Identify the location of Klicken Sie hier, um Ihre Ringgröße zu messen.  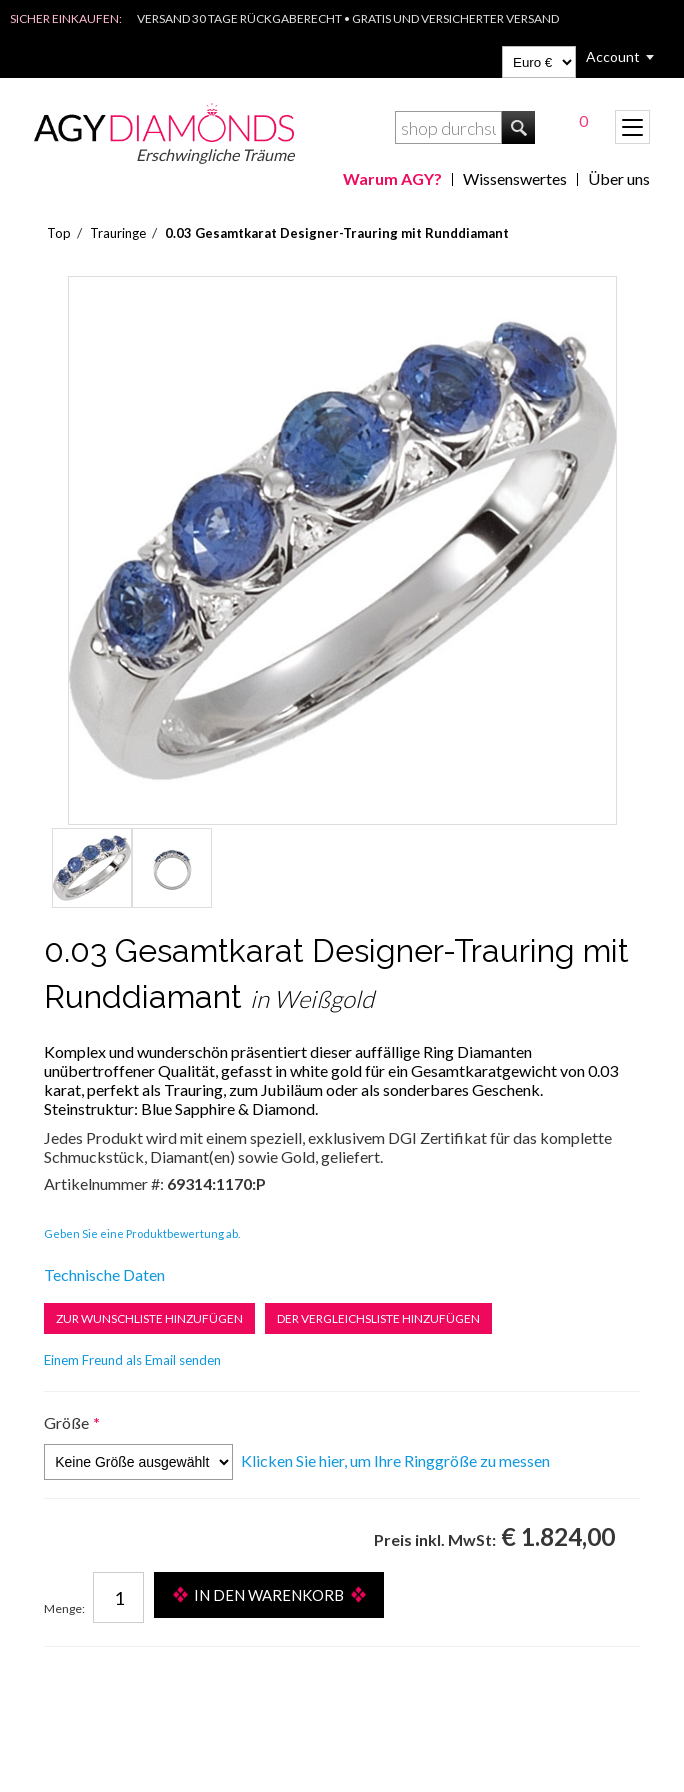
(395, 1460).